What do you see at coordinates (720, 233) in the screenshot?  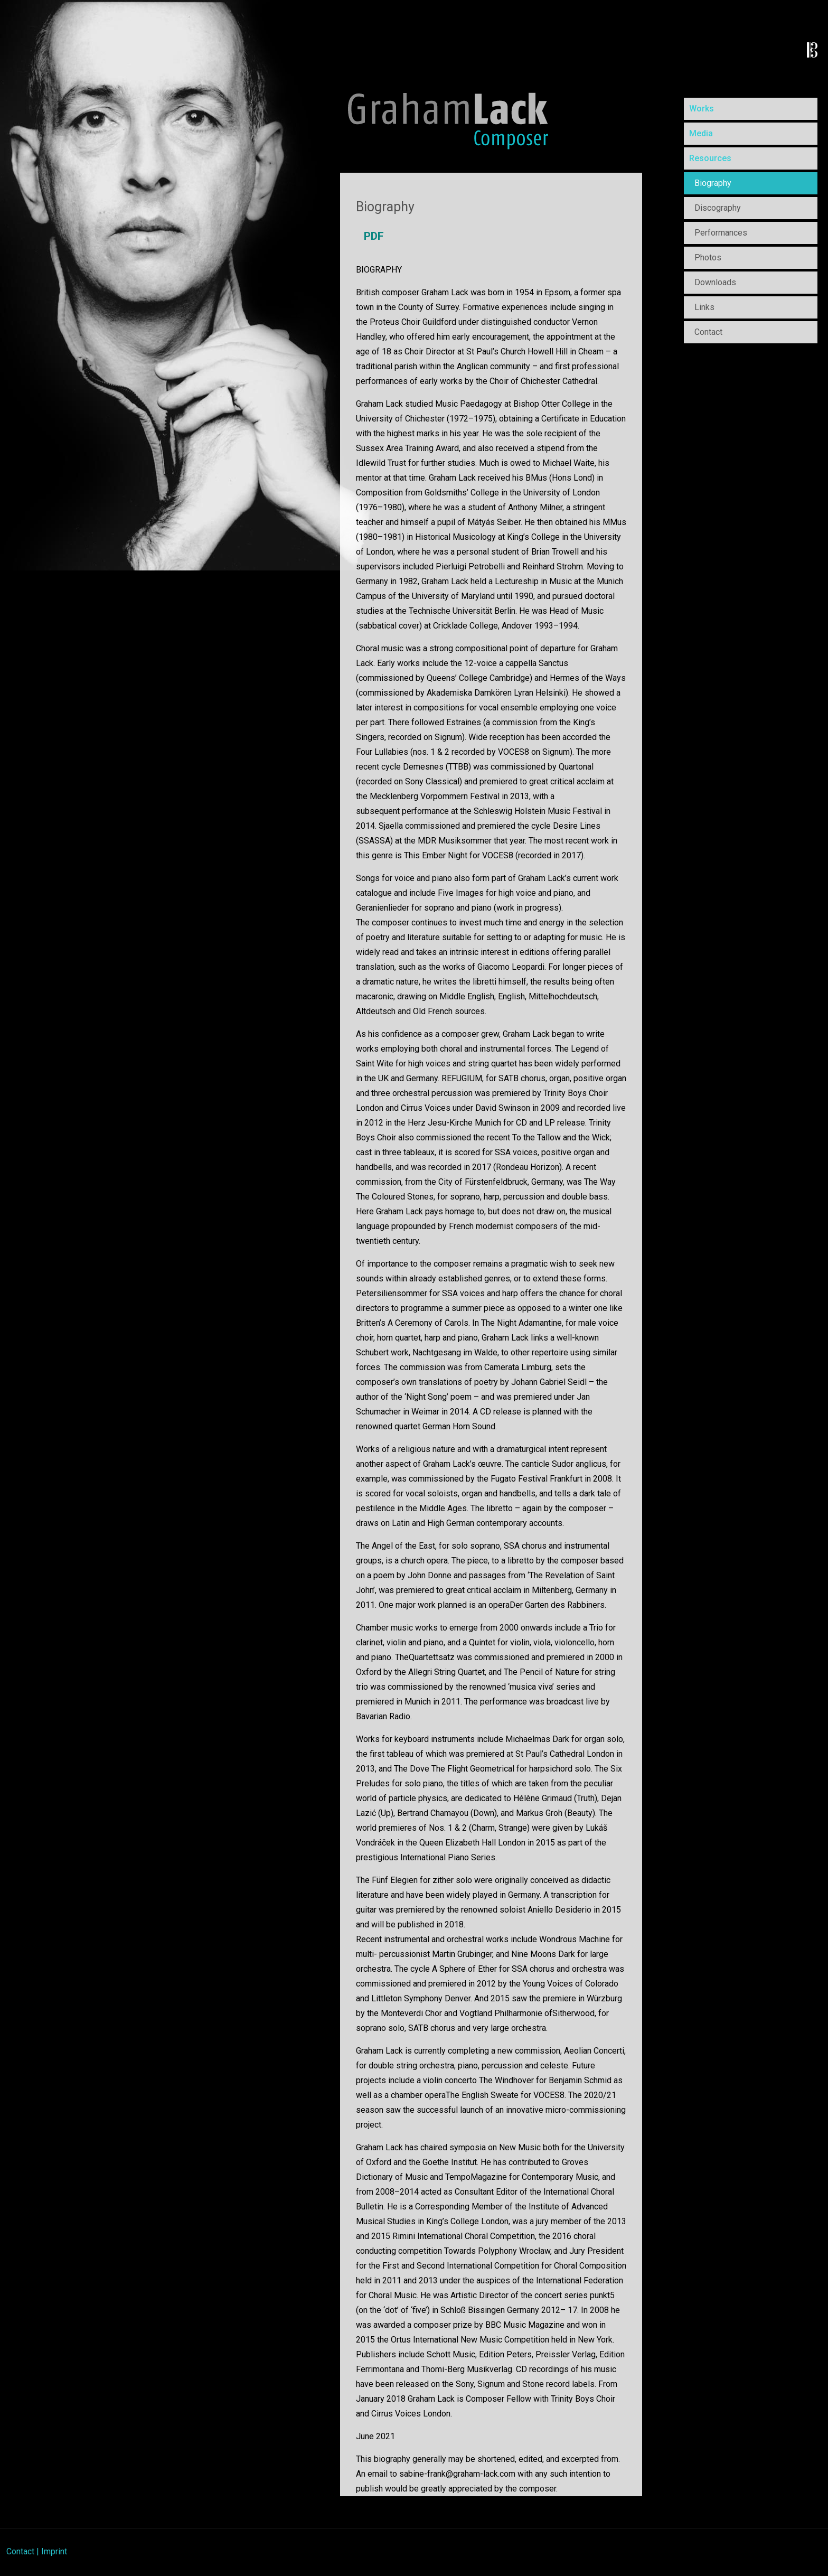 I see `Performances` at bounding box center [720, 233].